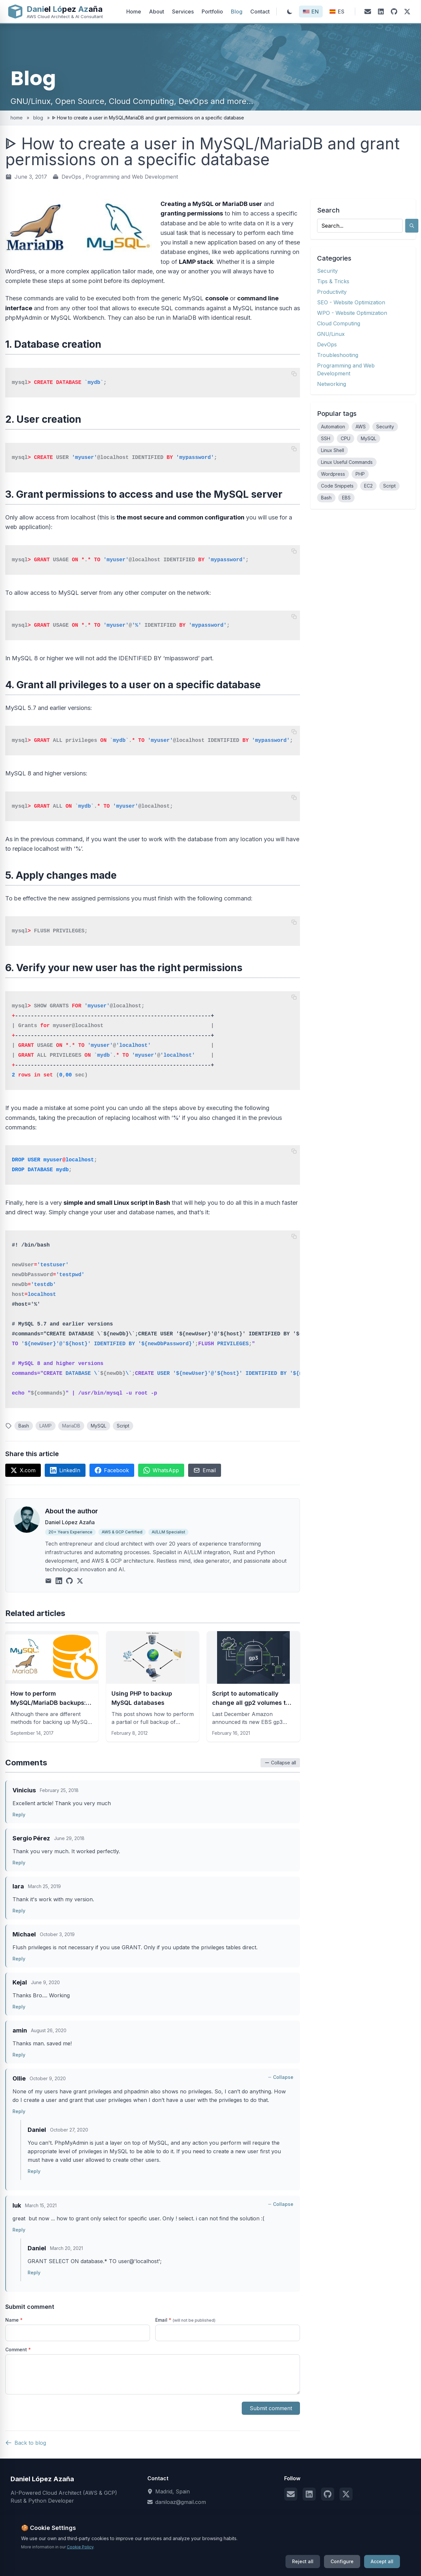 This screenshot has width=421, height=2576. I want to click on About, so click(156, 11).